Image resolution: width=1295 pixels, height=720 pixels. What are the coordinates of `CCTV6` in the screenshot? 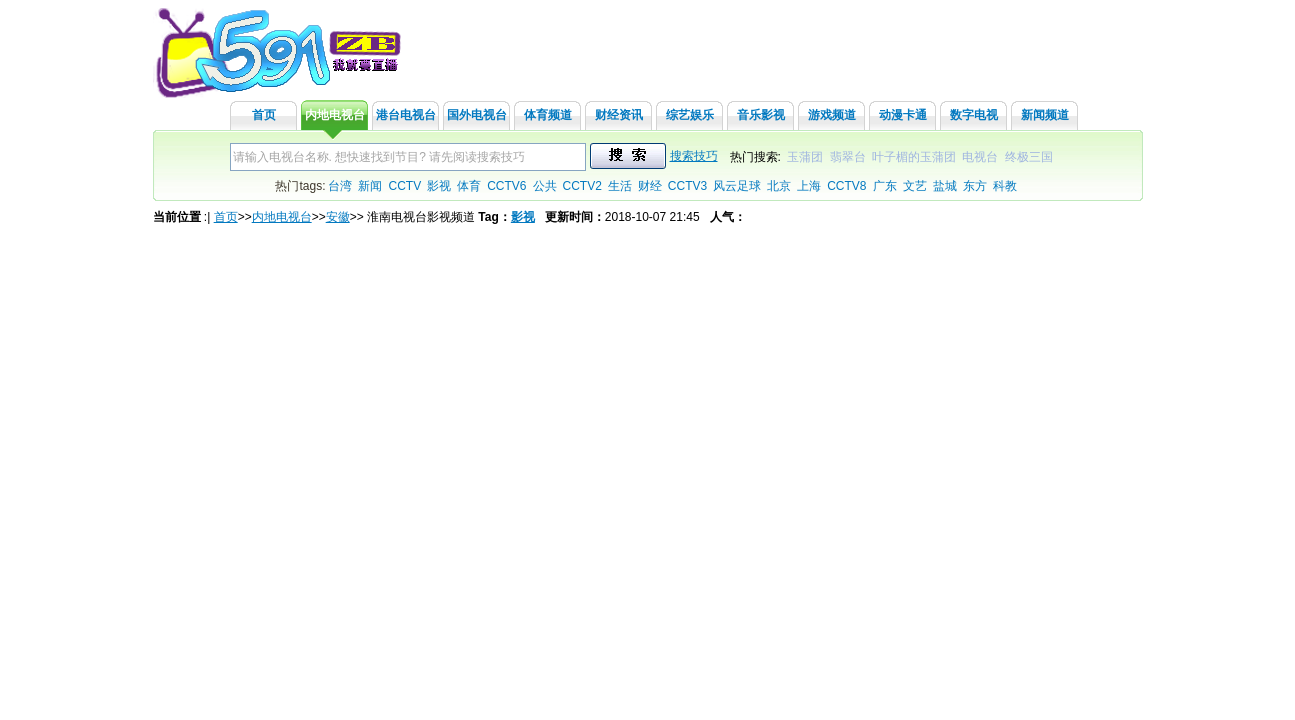 It's located at (506, 186).